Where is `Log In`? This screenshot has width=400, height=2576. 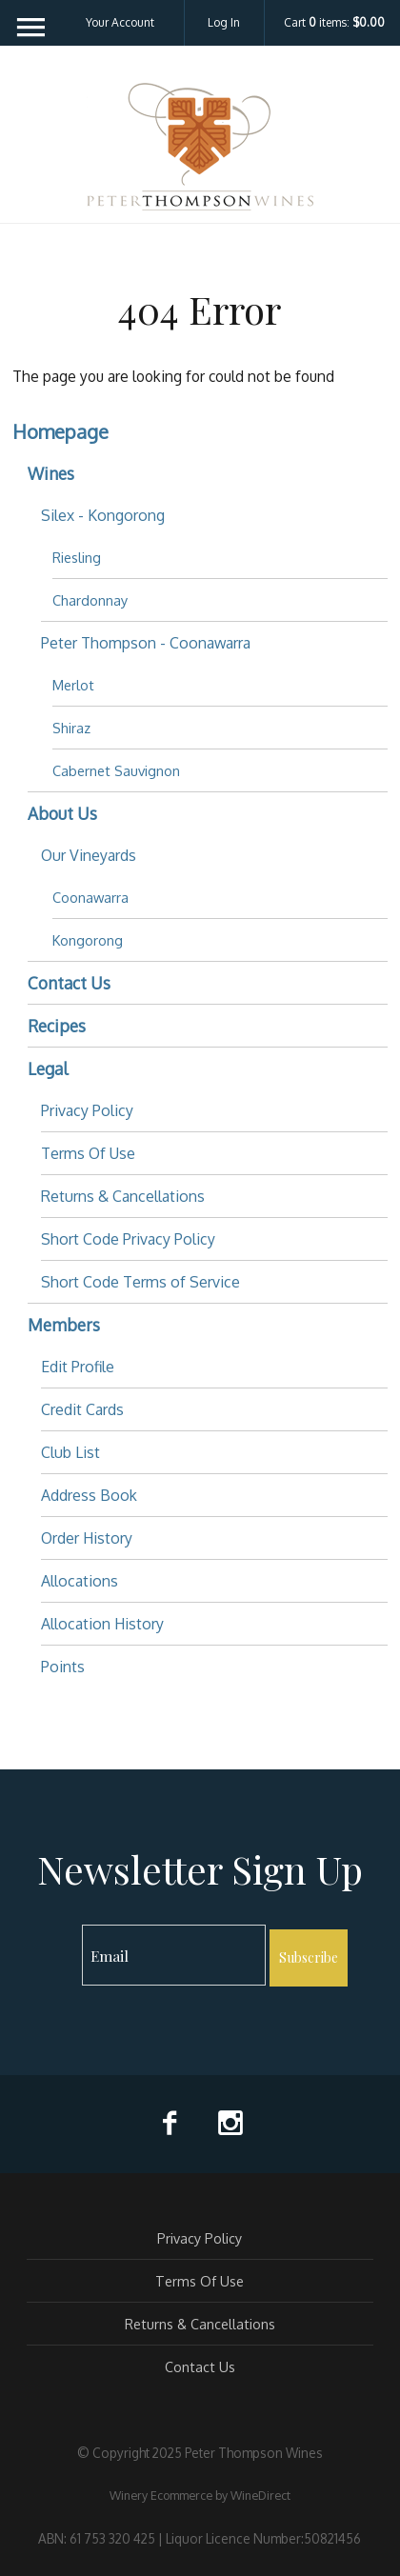 Log In is located at coordinates (224, 22).